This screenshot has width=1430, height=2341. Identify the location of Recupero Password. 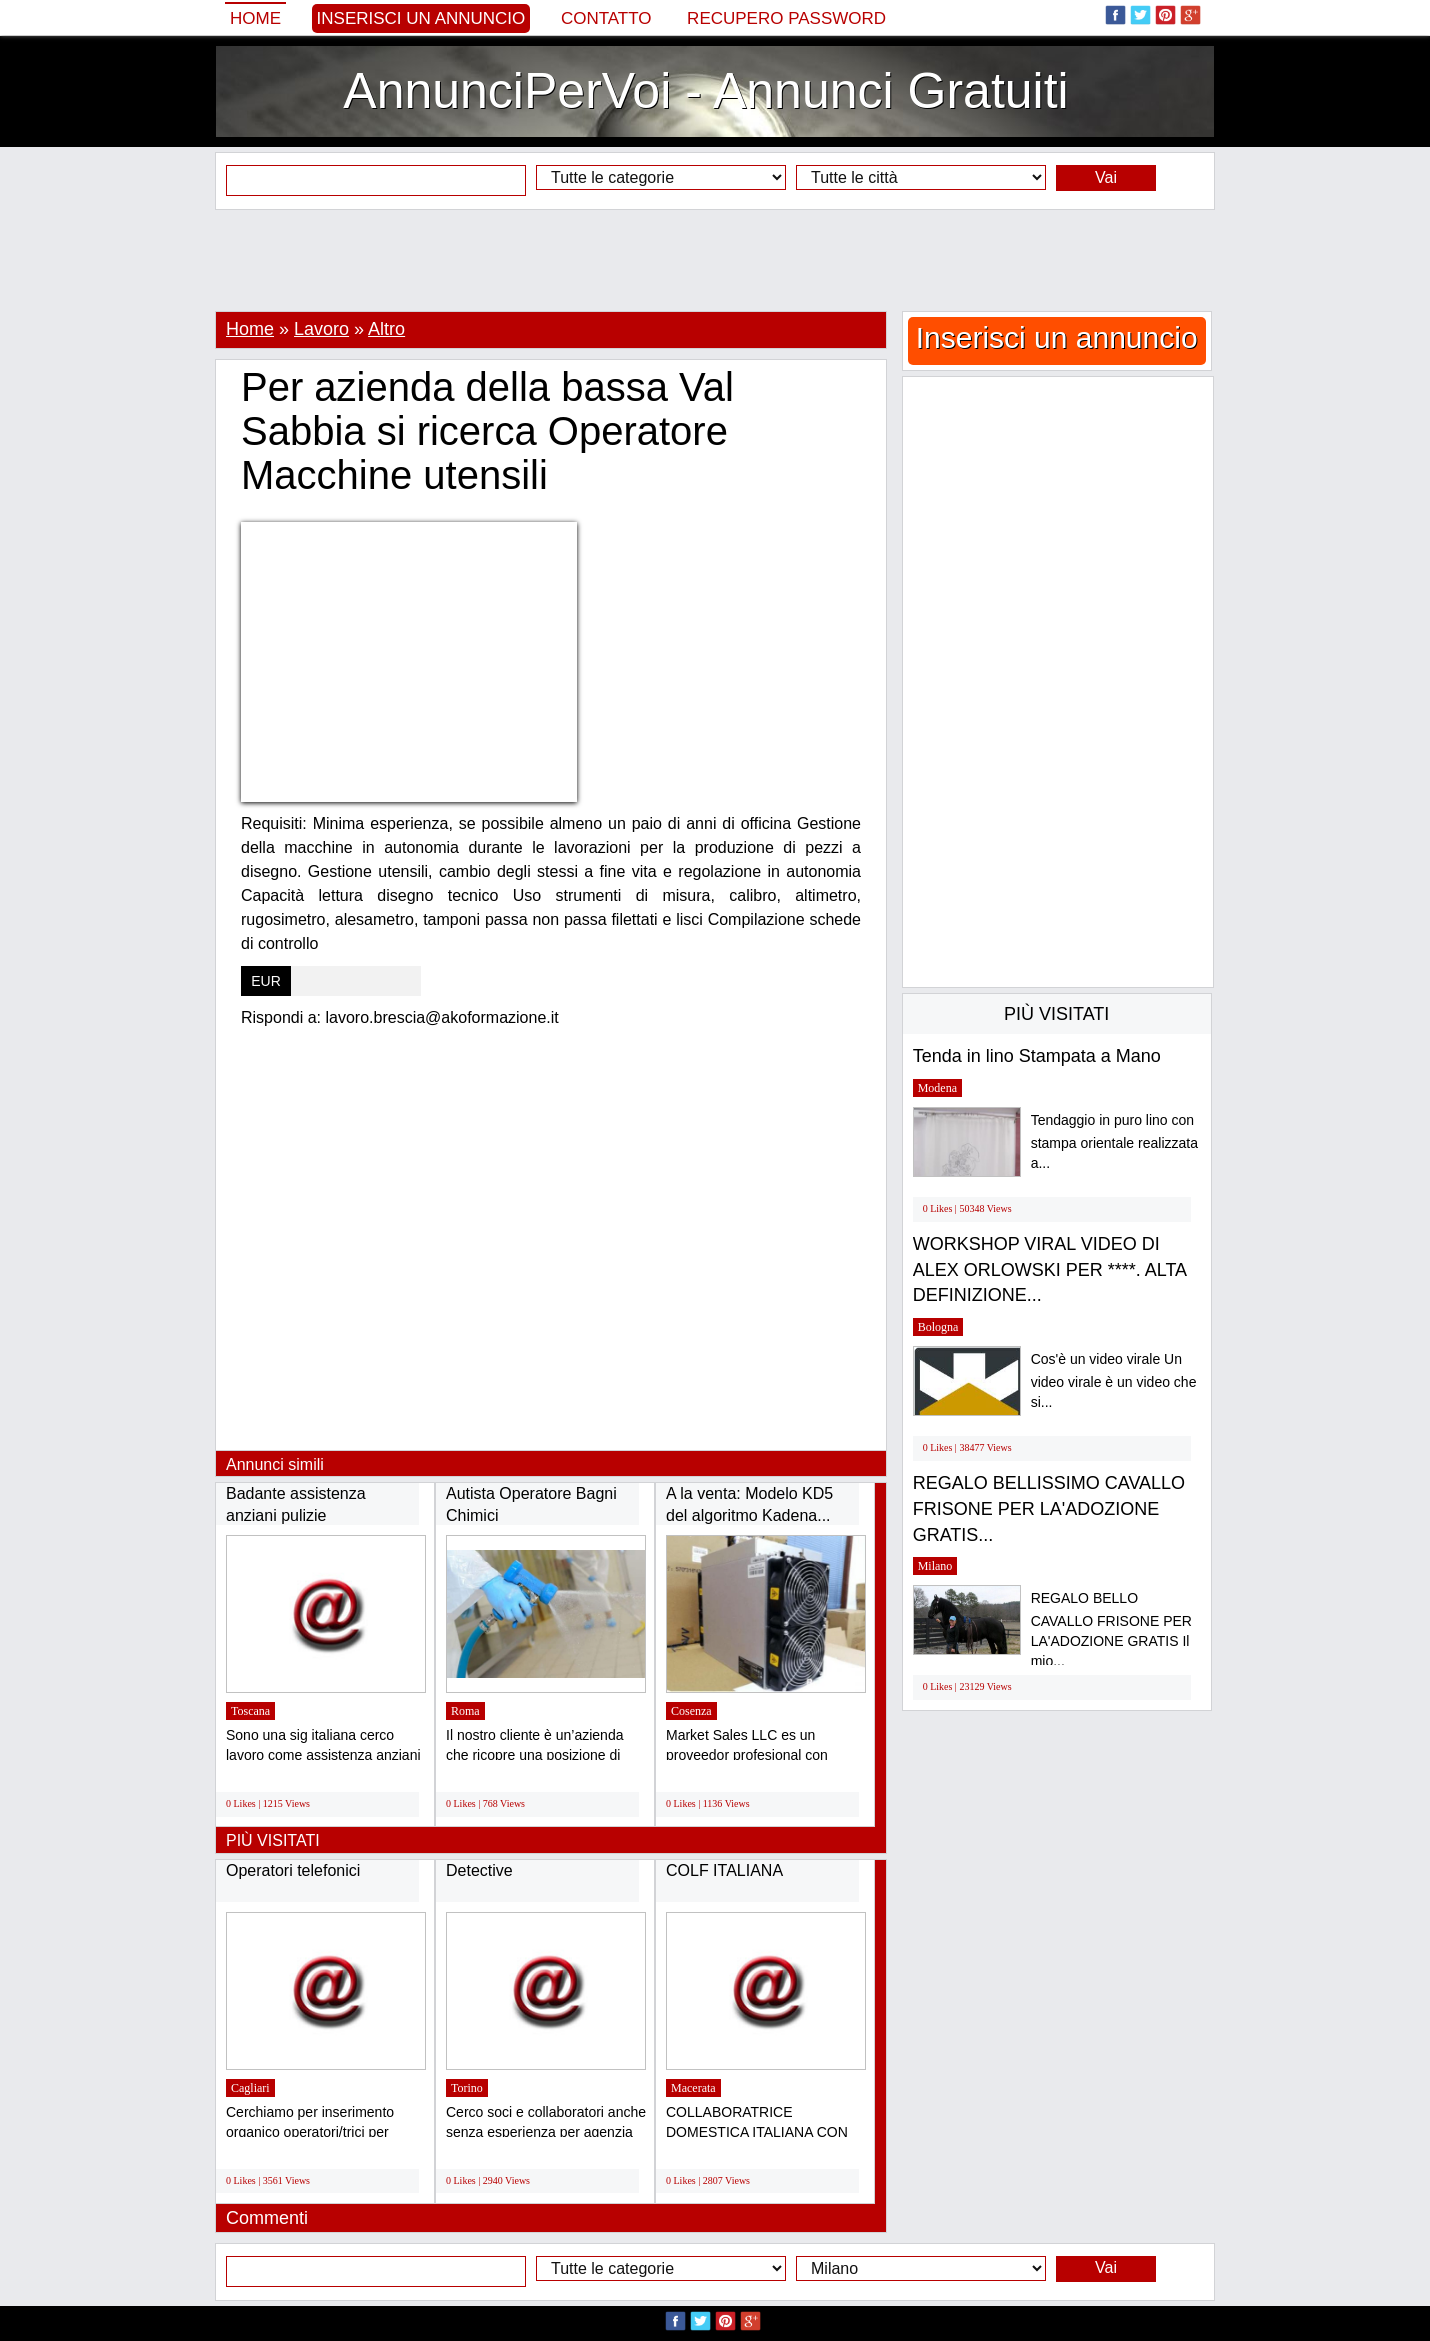
(786, 18).